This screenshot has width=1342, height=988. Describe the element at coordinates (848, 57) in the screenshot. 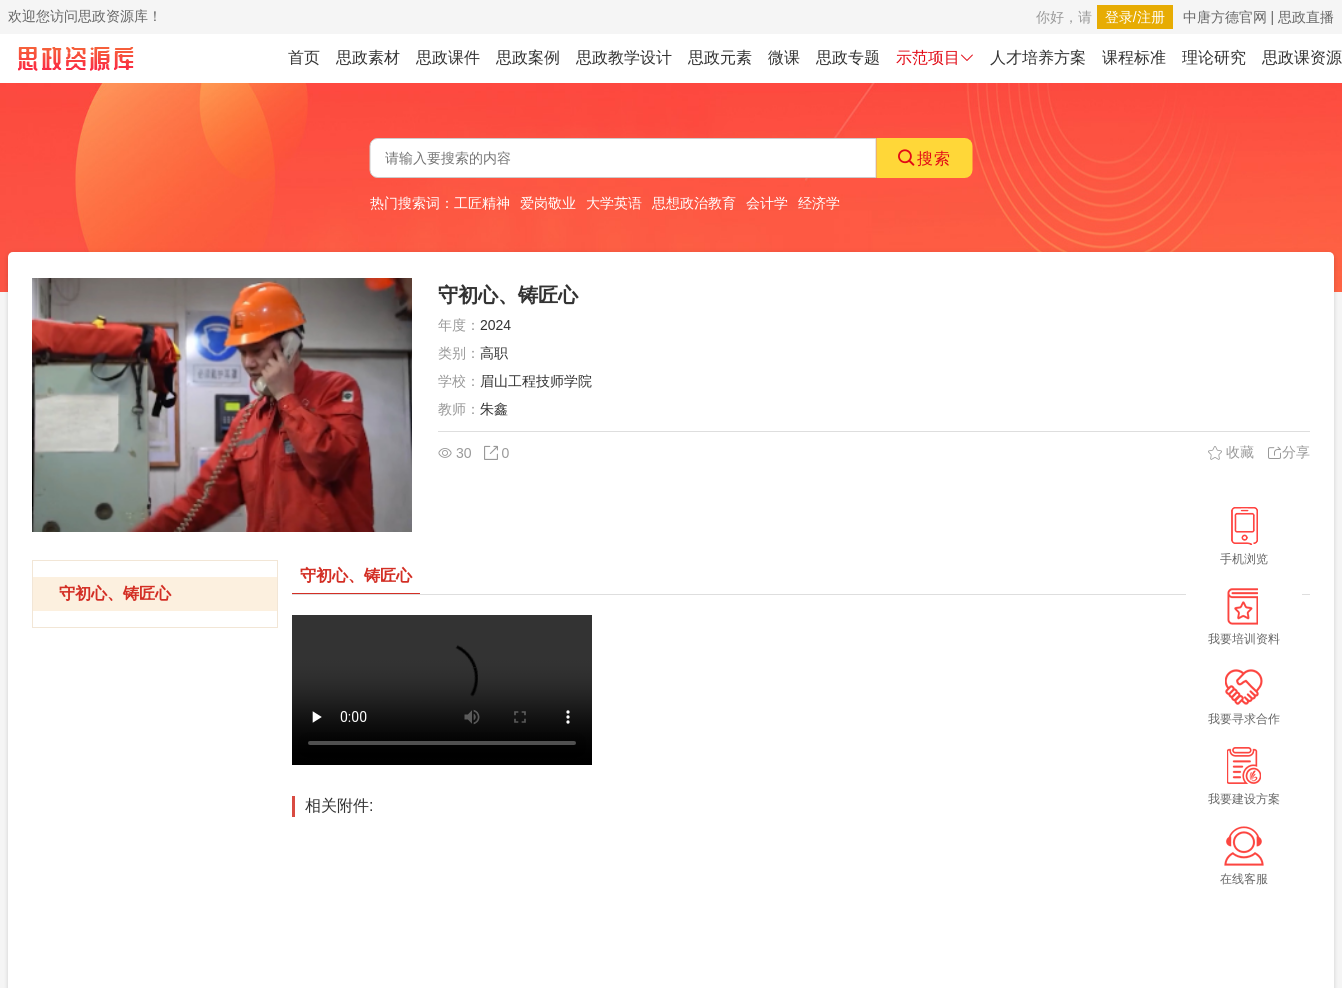

I see `思政专题` at that location.